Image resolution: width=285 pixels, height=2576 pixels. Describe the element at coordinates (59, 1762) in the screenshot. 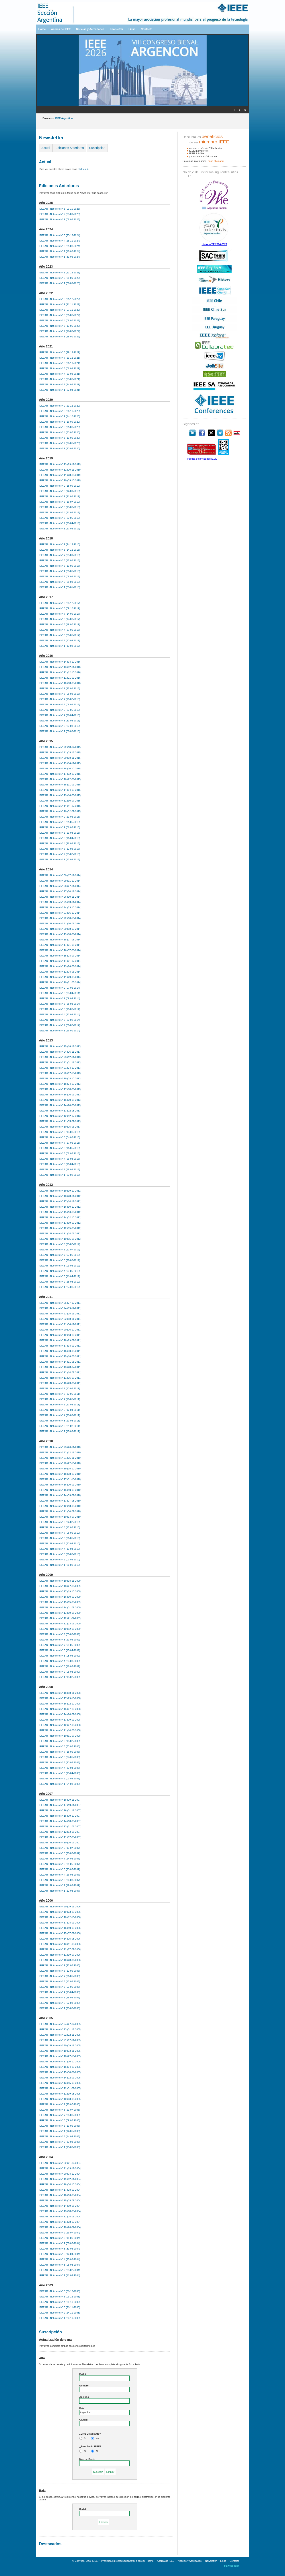

I see `IEEEAR - Noticiero Nº 5 (20-05-2008)` at that location.